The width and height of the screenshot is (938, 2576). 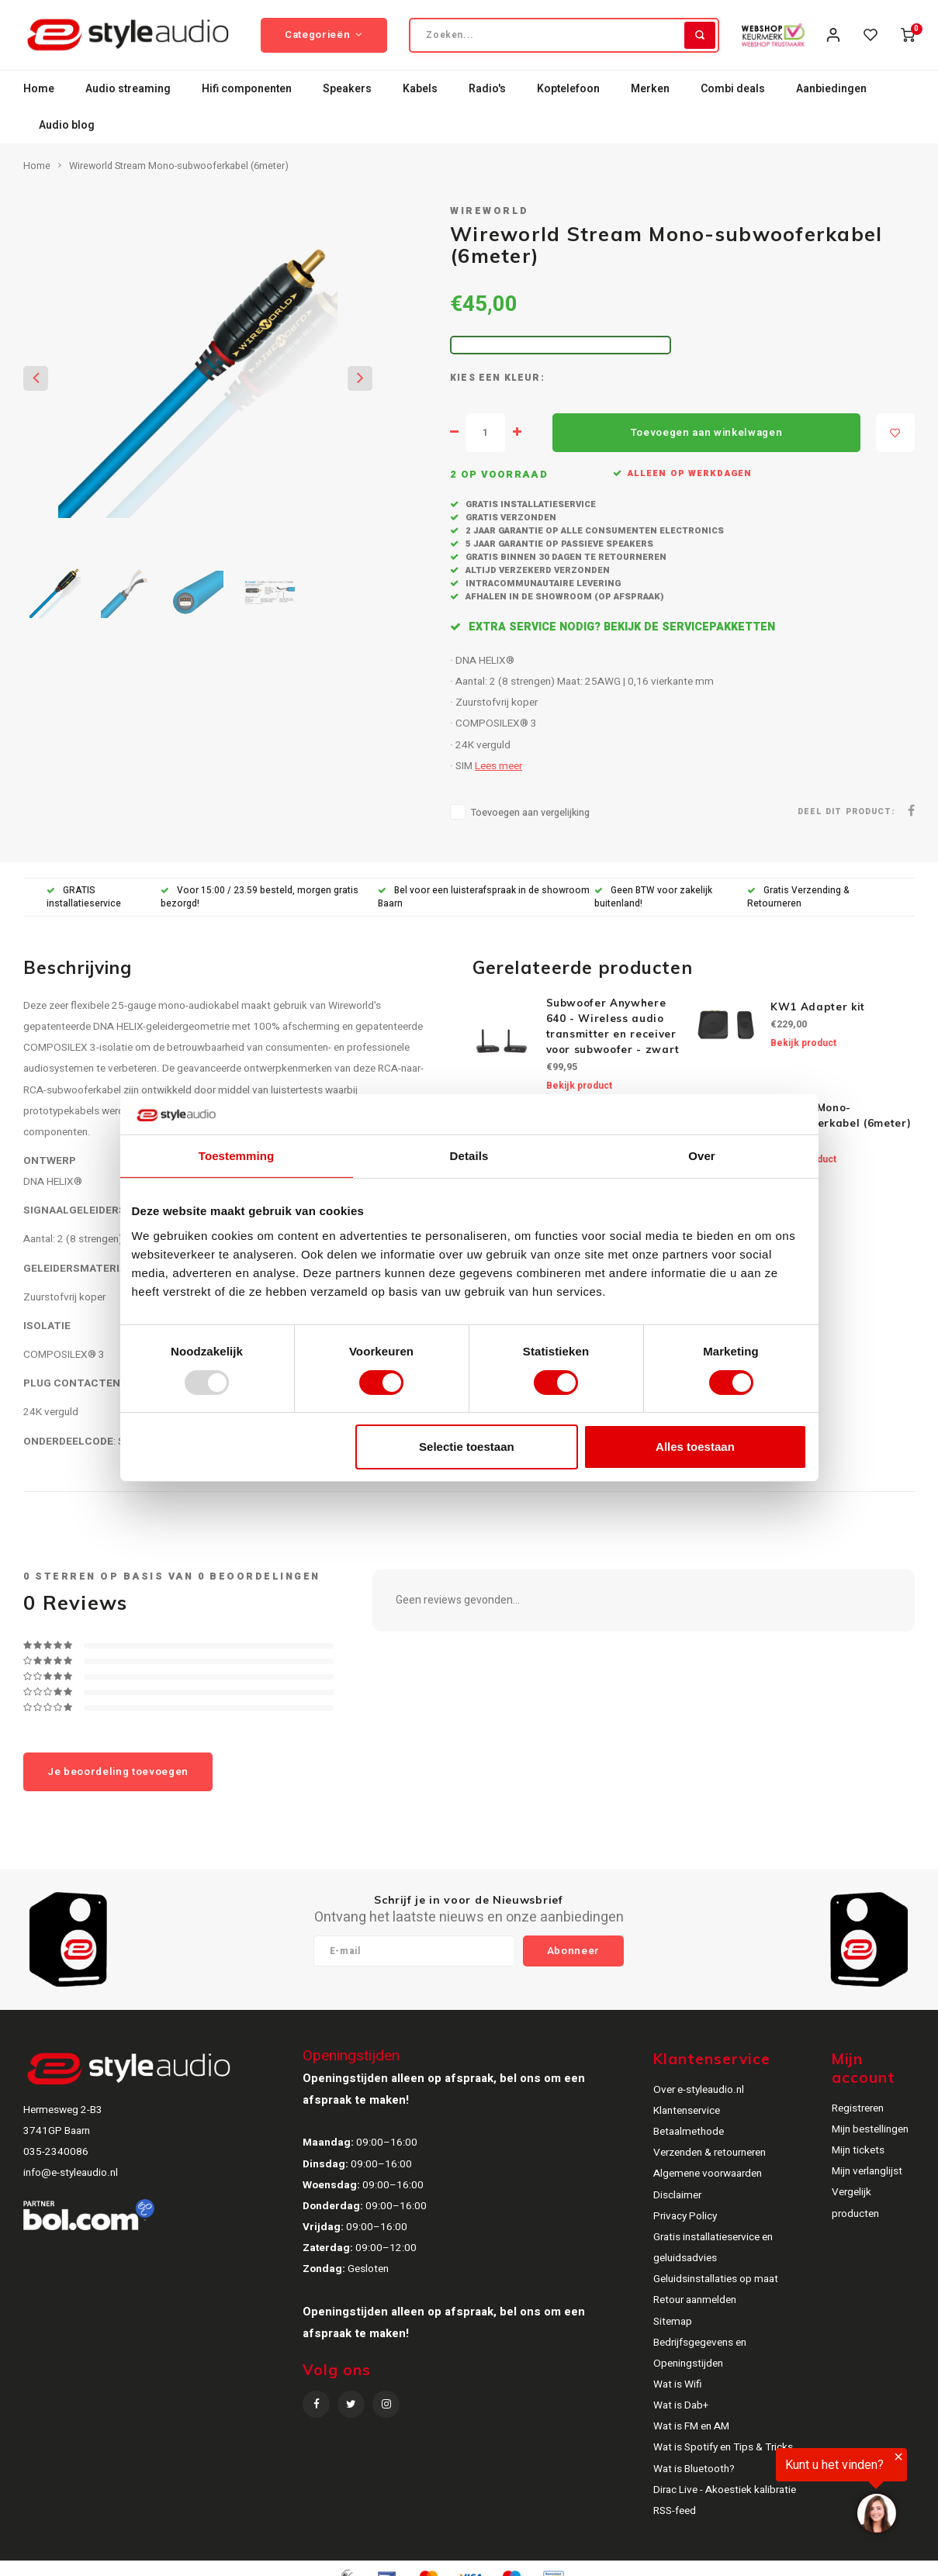 I want to click on Subwoofer Anywhere 640 - Wireless audio transmitter en receiver voor subwoofer - zwart, so click(x=613, y=1025).